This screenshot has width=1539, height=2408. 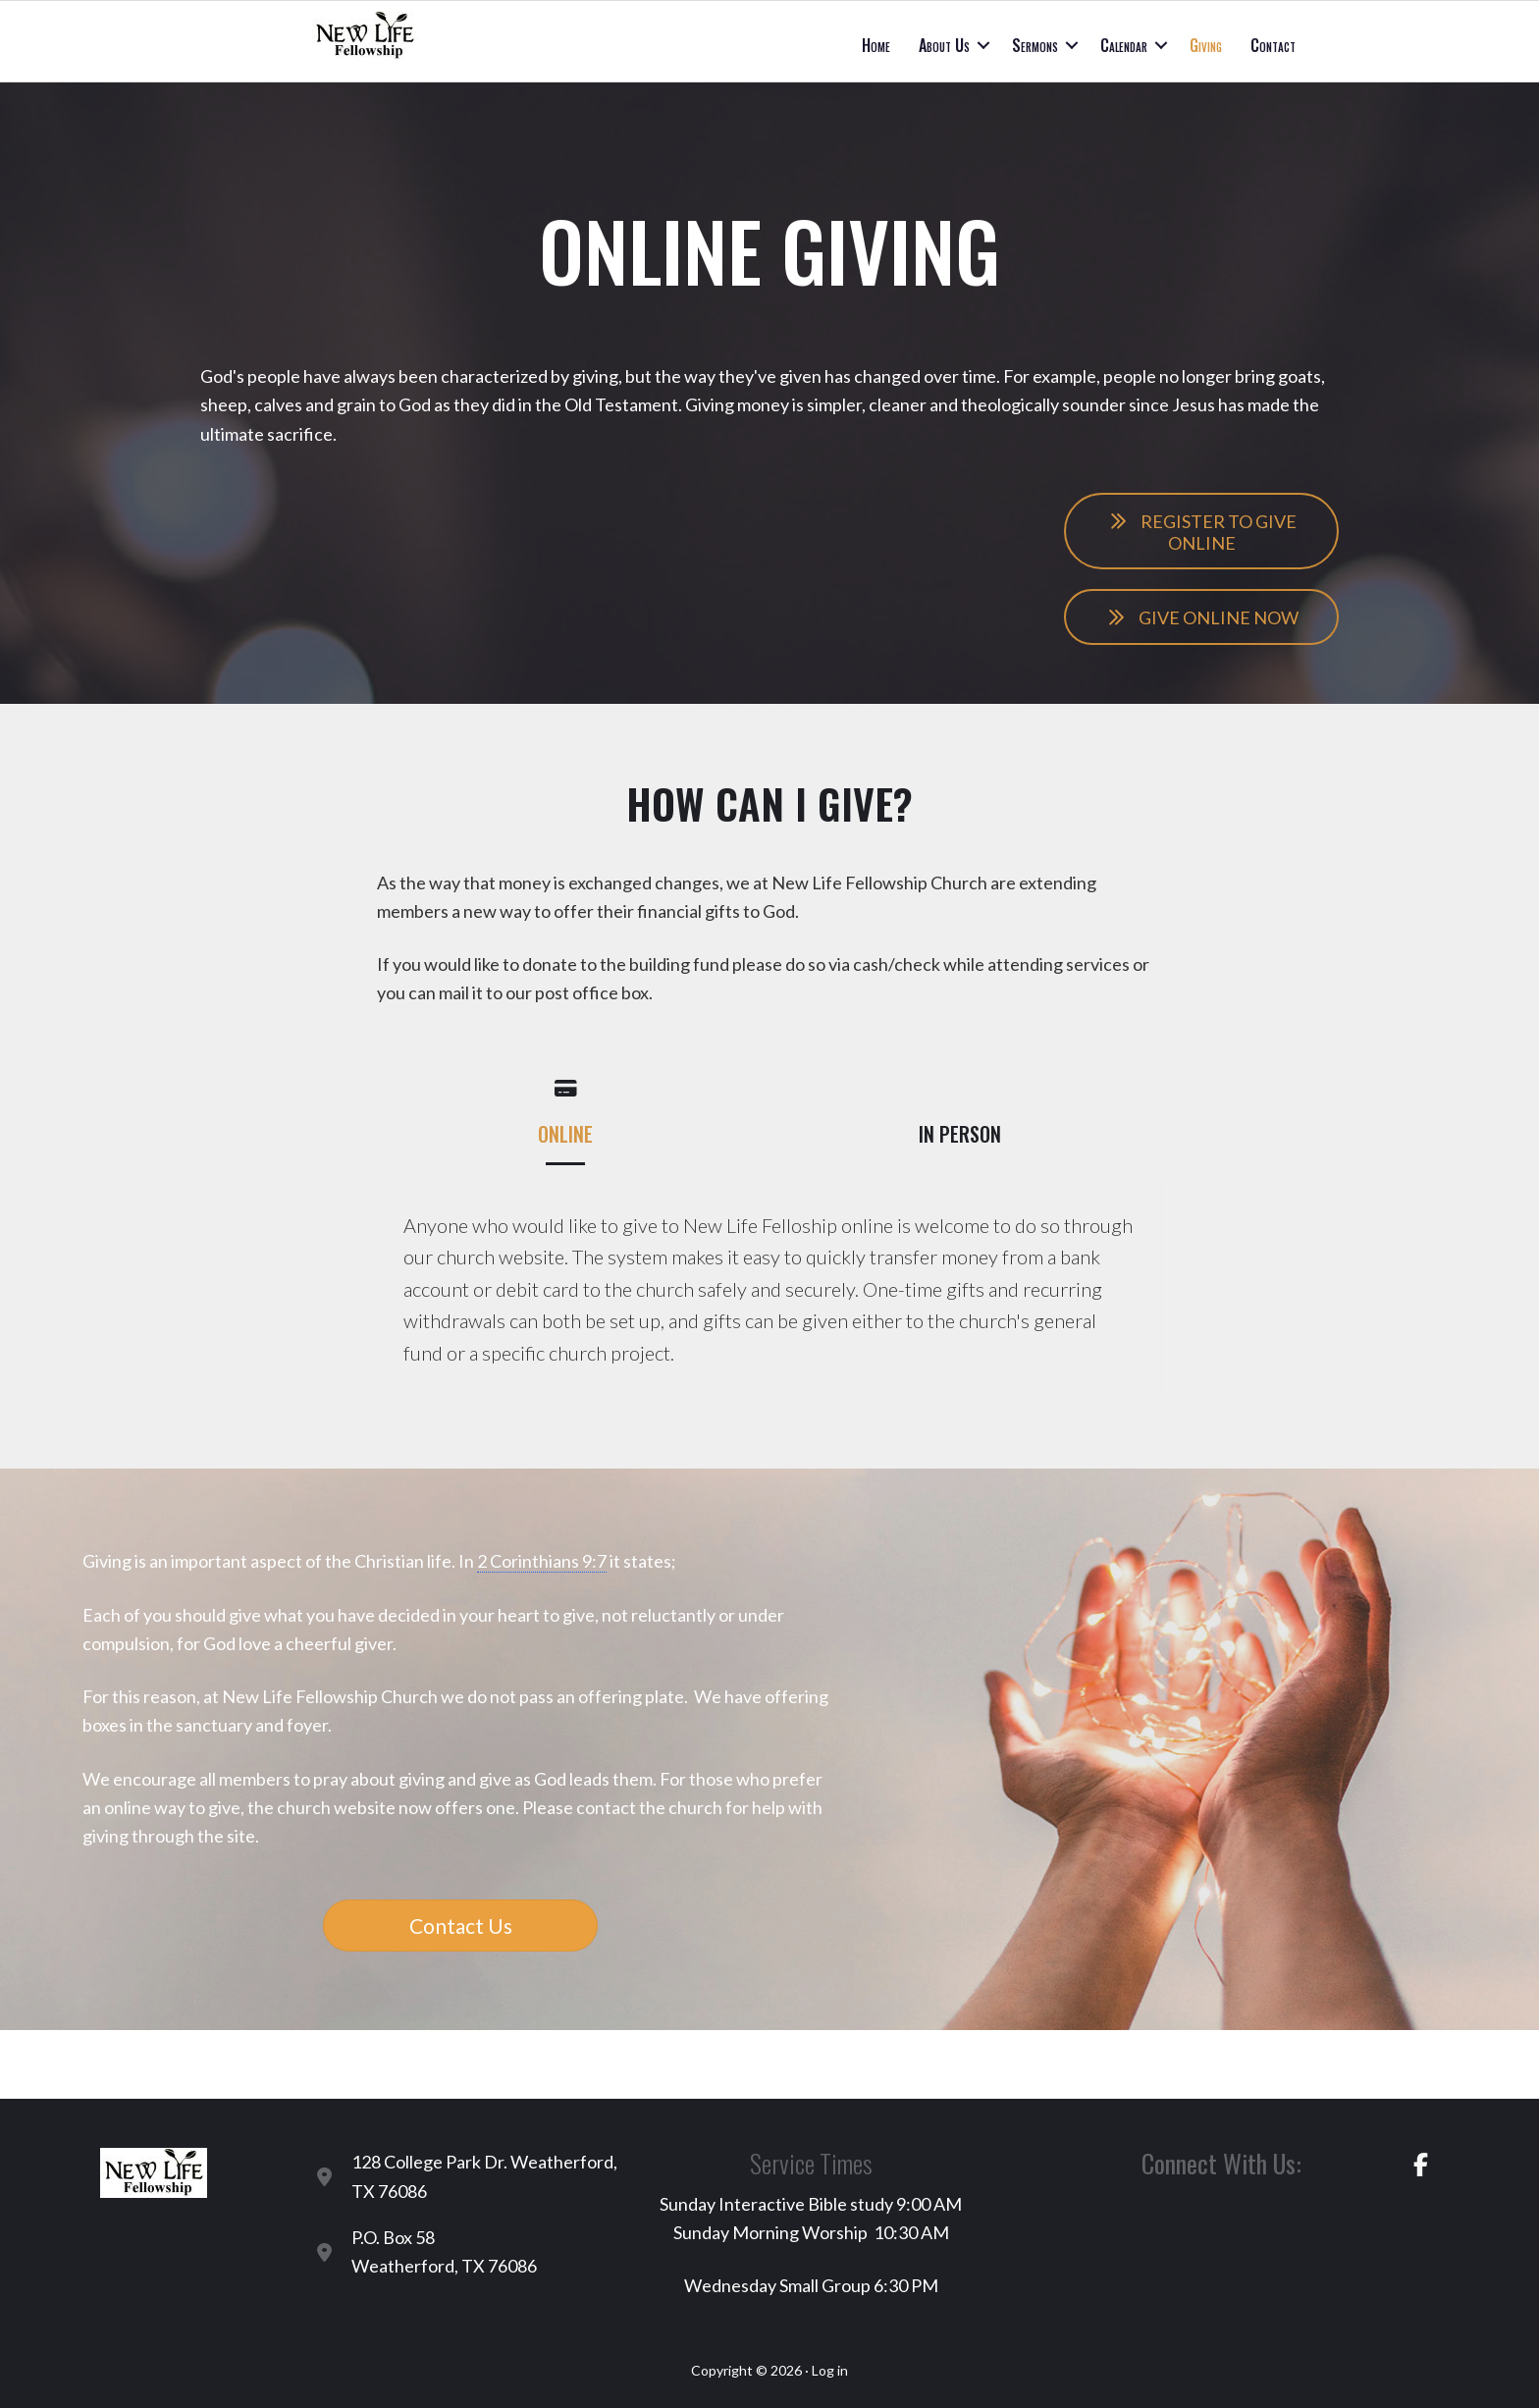 What do you see at coordinates (1035, 45) in the screenshot?
I see `Sermons` at bounding box center [1035, 45].